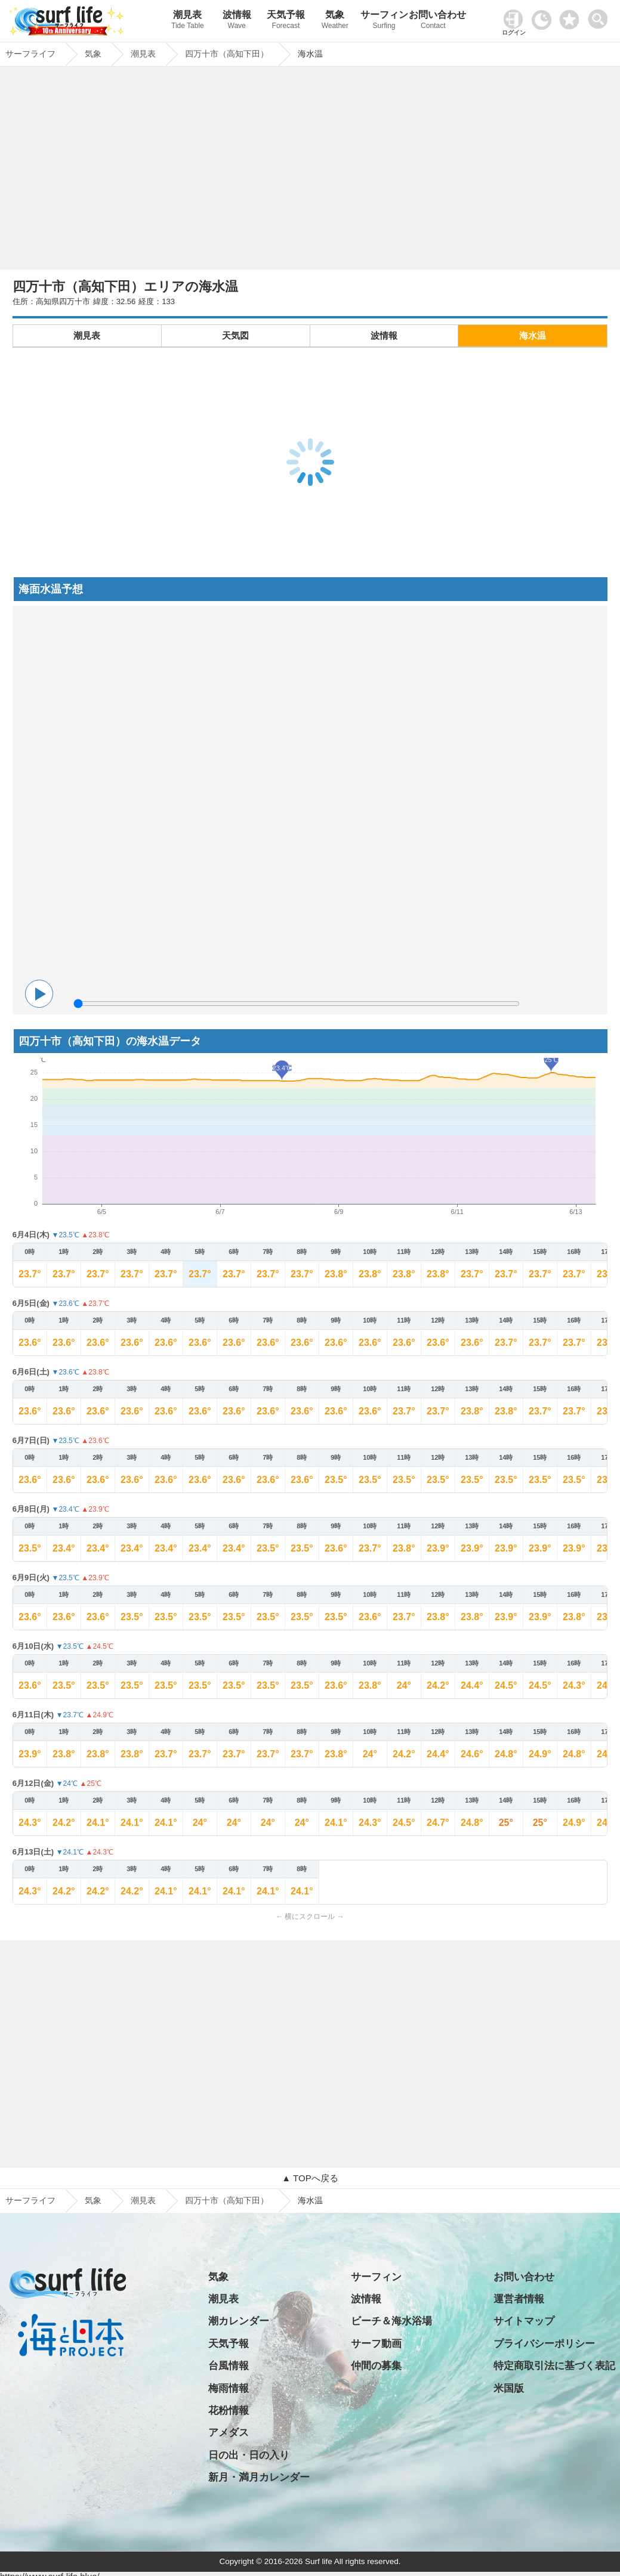 The height and width of the screenshot is (2576, 620). Describe the element at coordinates (310, 171) in the screenshot. I see `[Advertisement]` at that location.